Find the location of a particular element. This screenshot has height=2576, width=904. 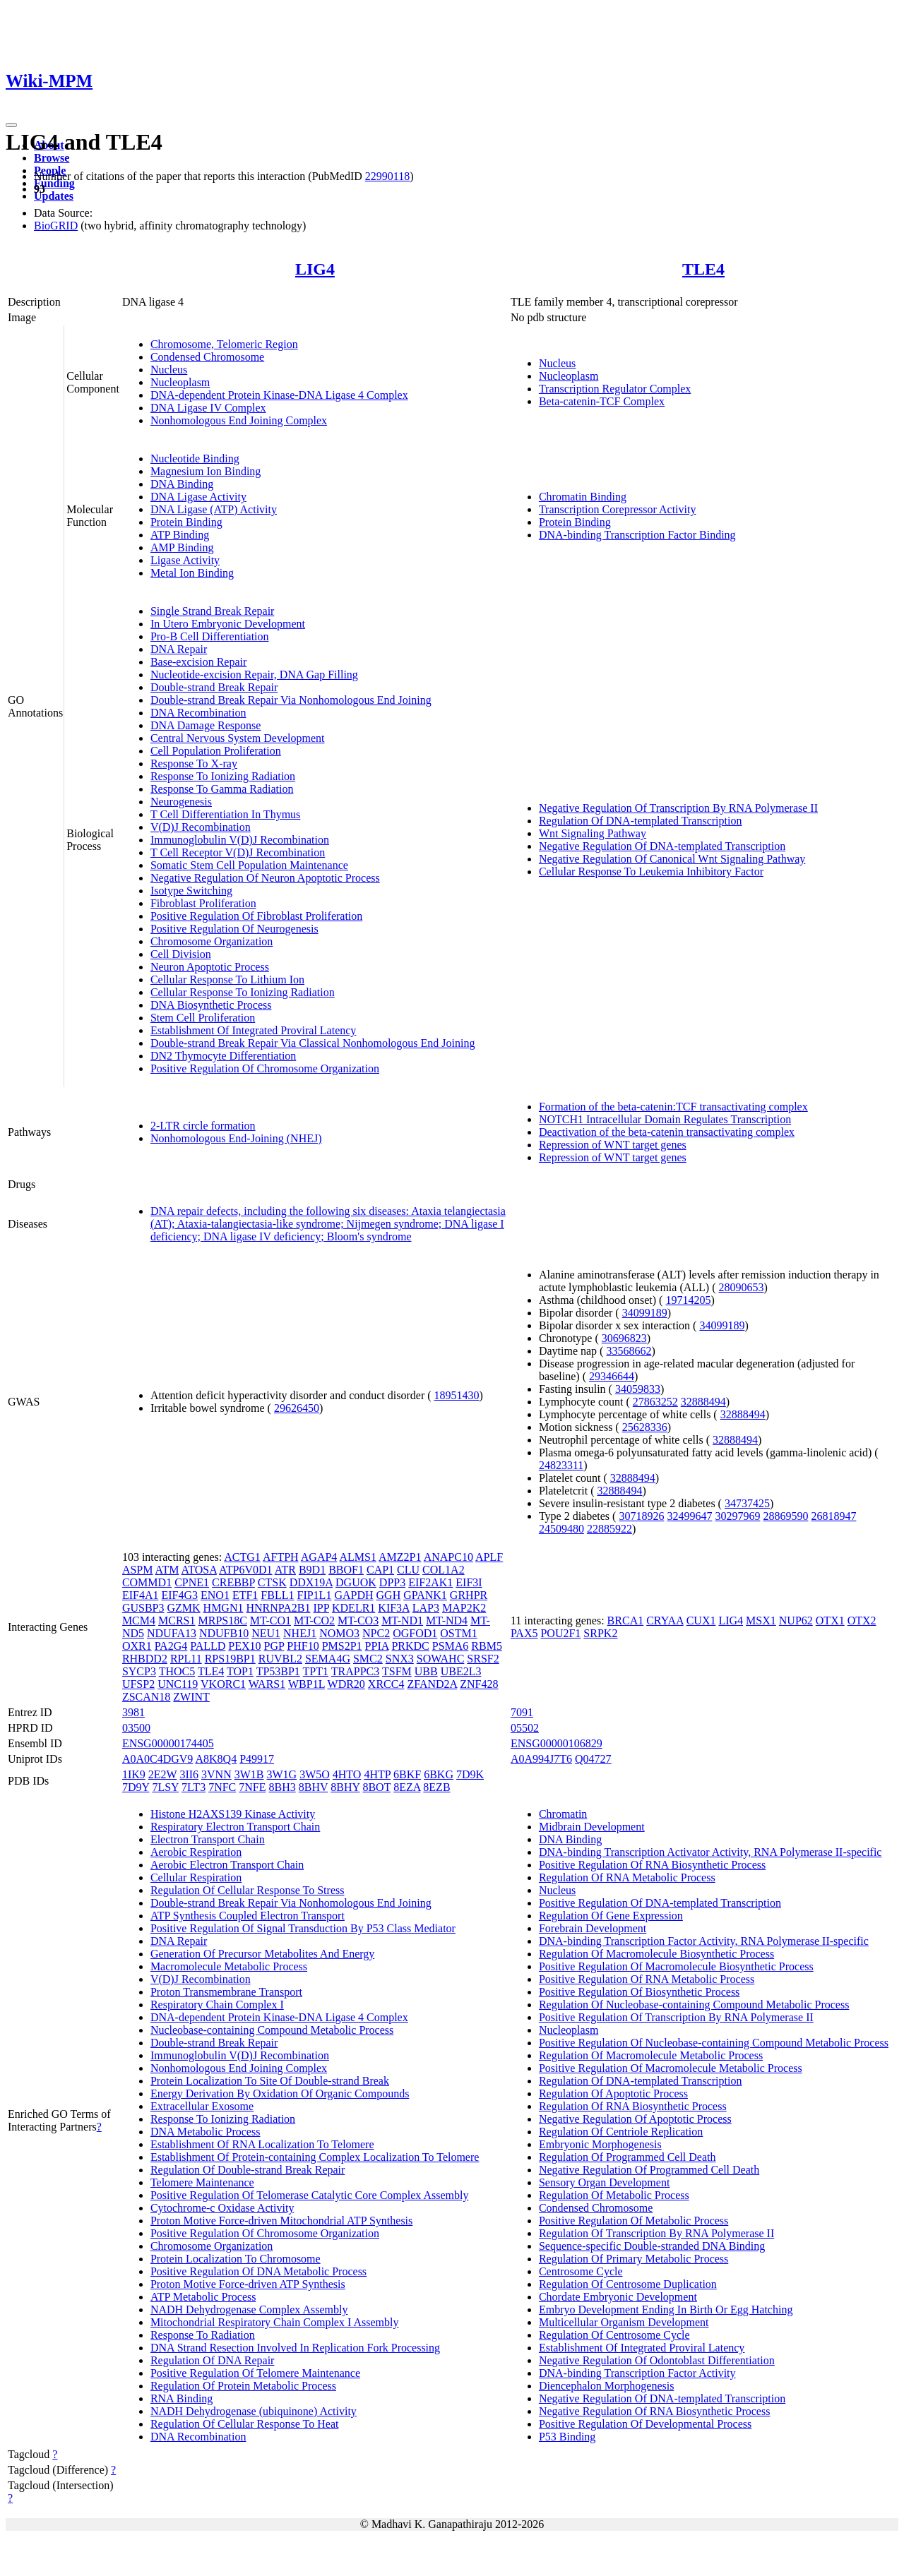

V(D)J Recombination is located at coordinates (200, 827).